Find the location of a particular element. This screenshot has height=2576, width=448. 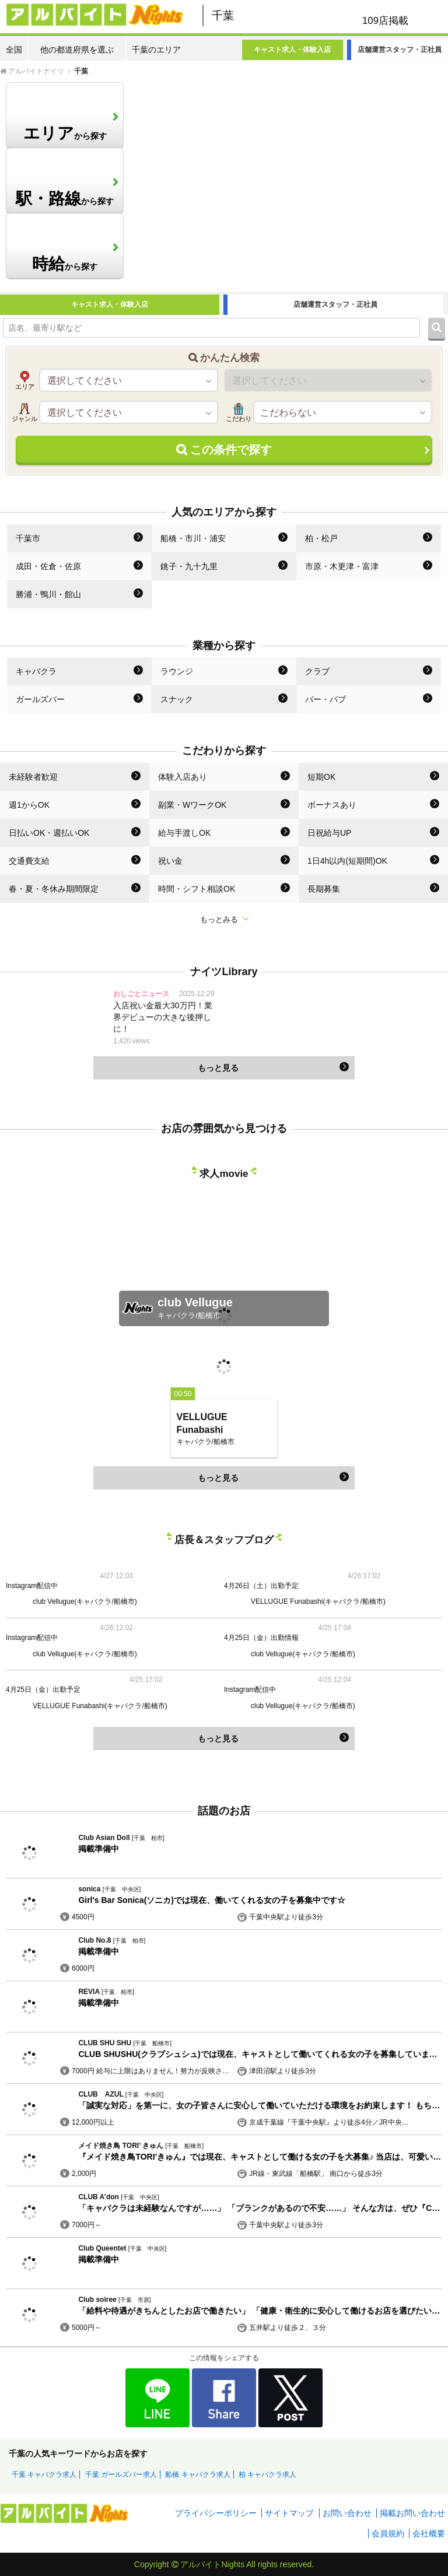

店舗運営スタッフ・正社員 is located at coordinates (400, 49).